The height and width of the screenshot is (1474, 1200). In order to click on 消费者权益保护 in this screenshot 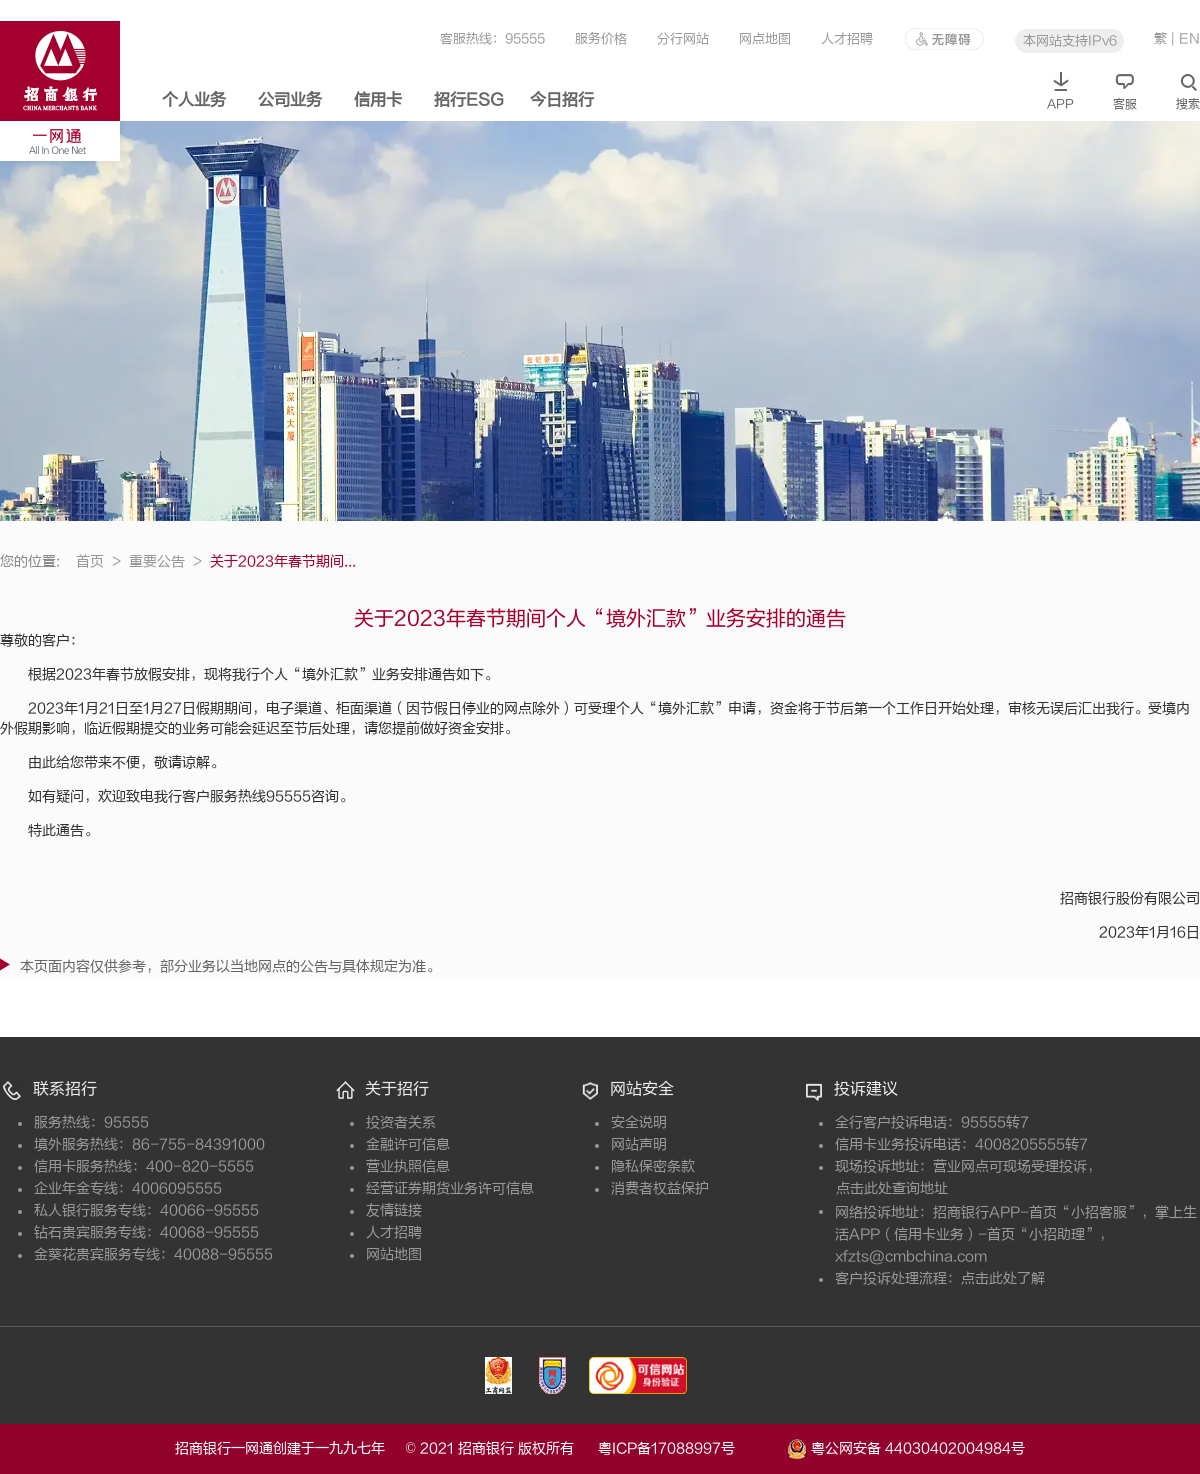, I will do `click(660, 1188)`.